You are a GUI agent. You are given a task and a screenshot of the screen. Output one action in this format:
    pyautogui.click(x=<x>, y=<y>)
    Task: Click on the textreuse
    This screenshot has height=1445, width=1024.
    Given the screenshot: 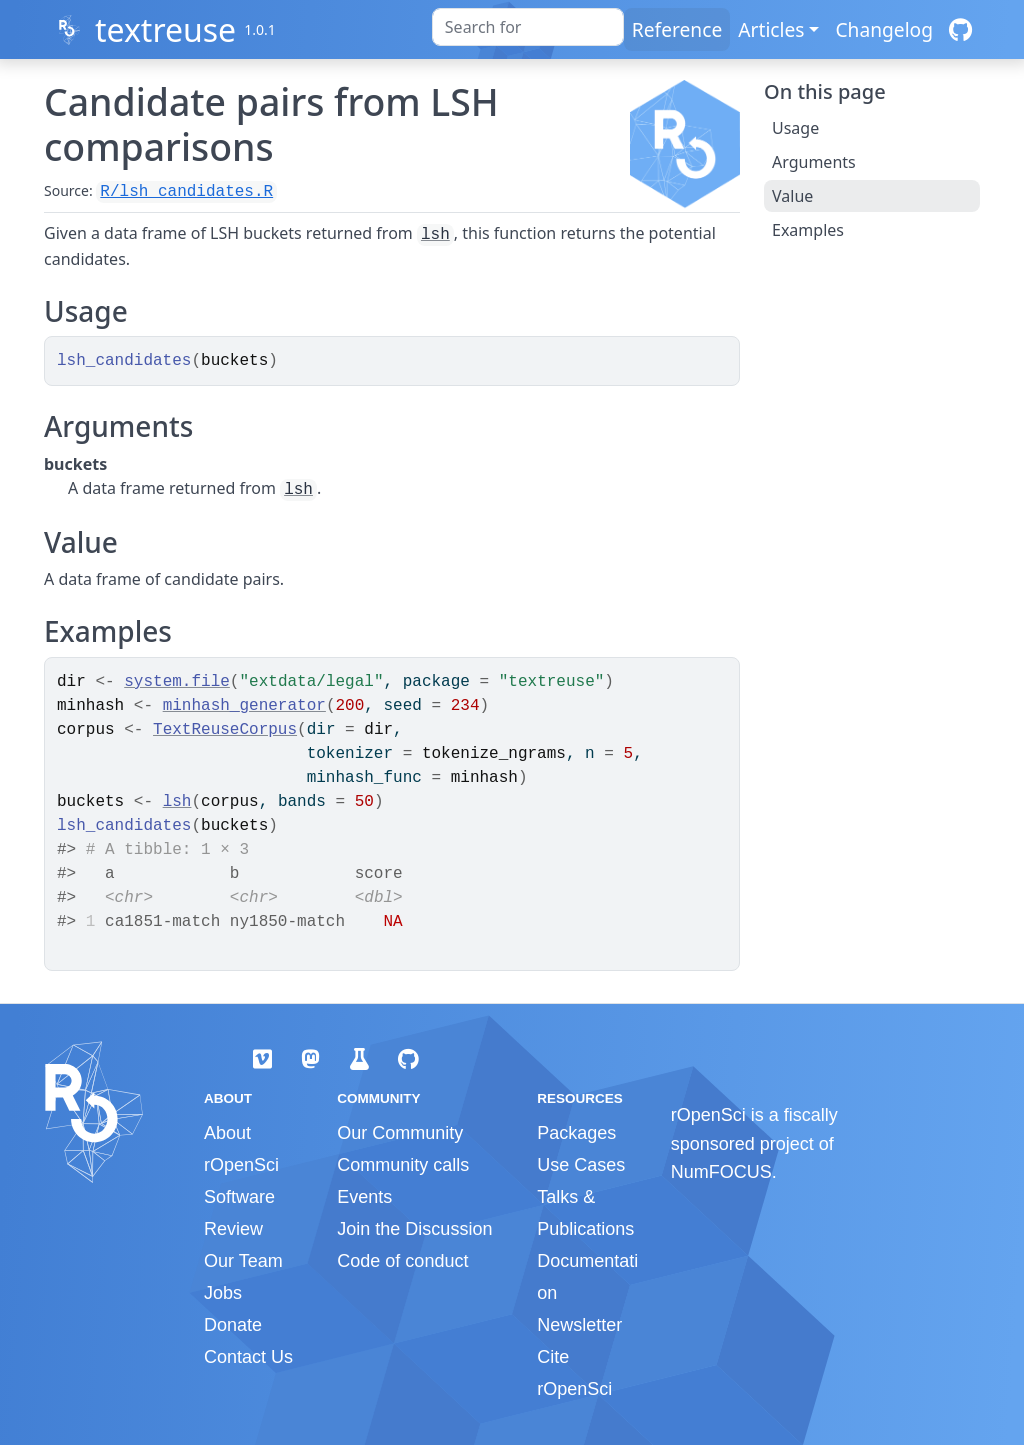 What is the action you would take?
    pyautogui.click(x=165, y=29)
    